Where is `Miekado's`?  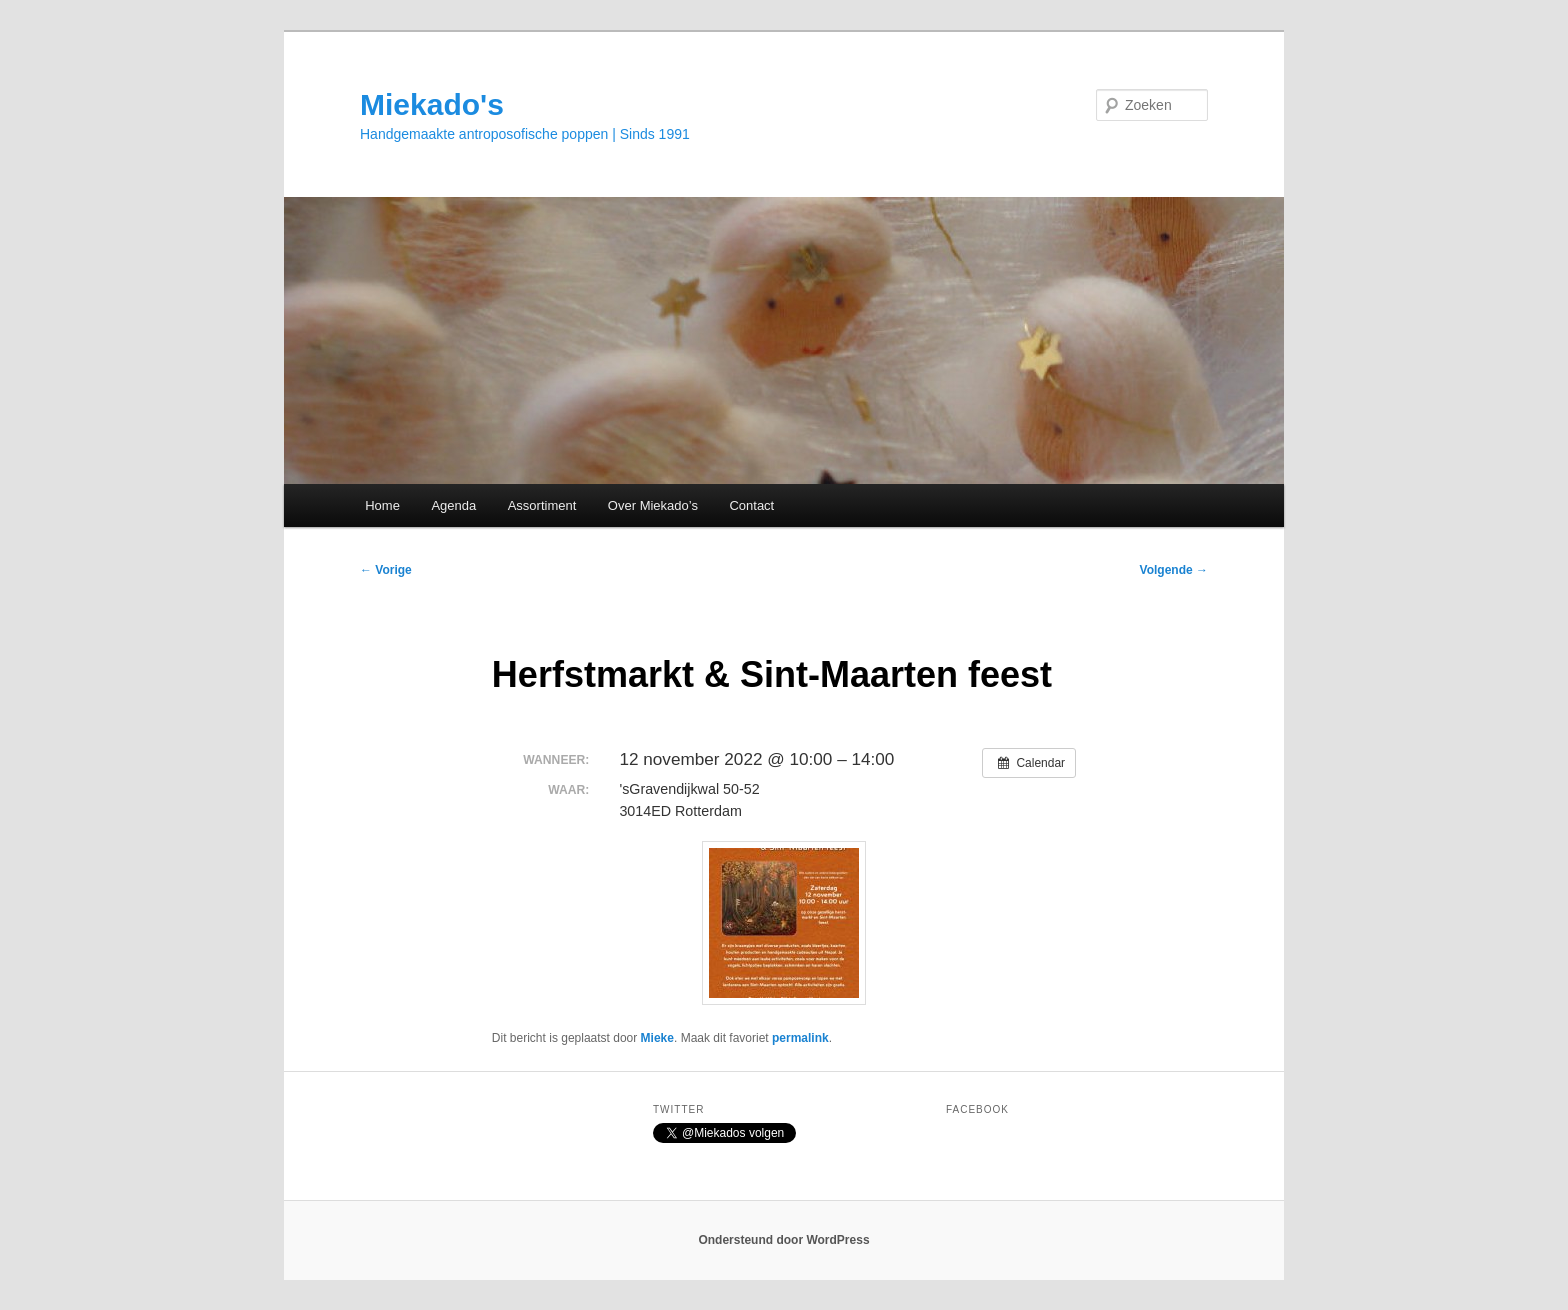 Miekado's is located at coordinates (432, 104).